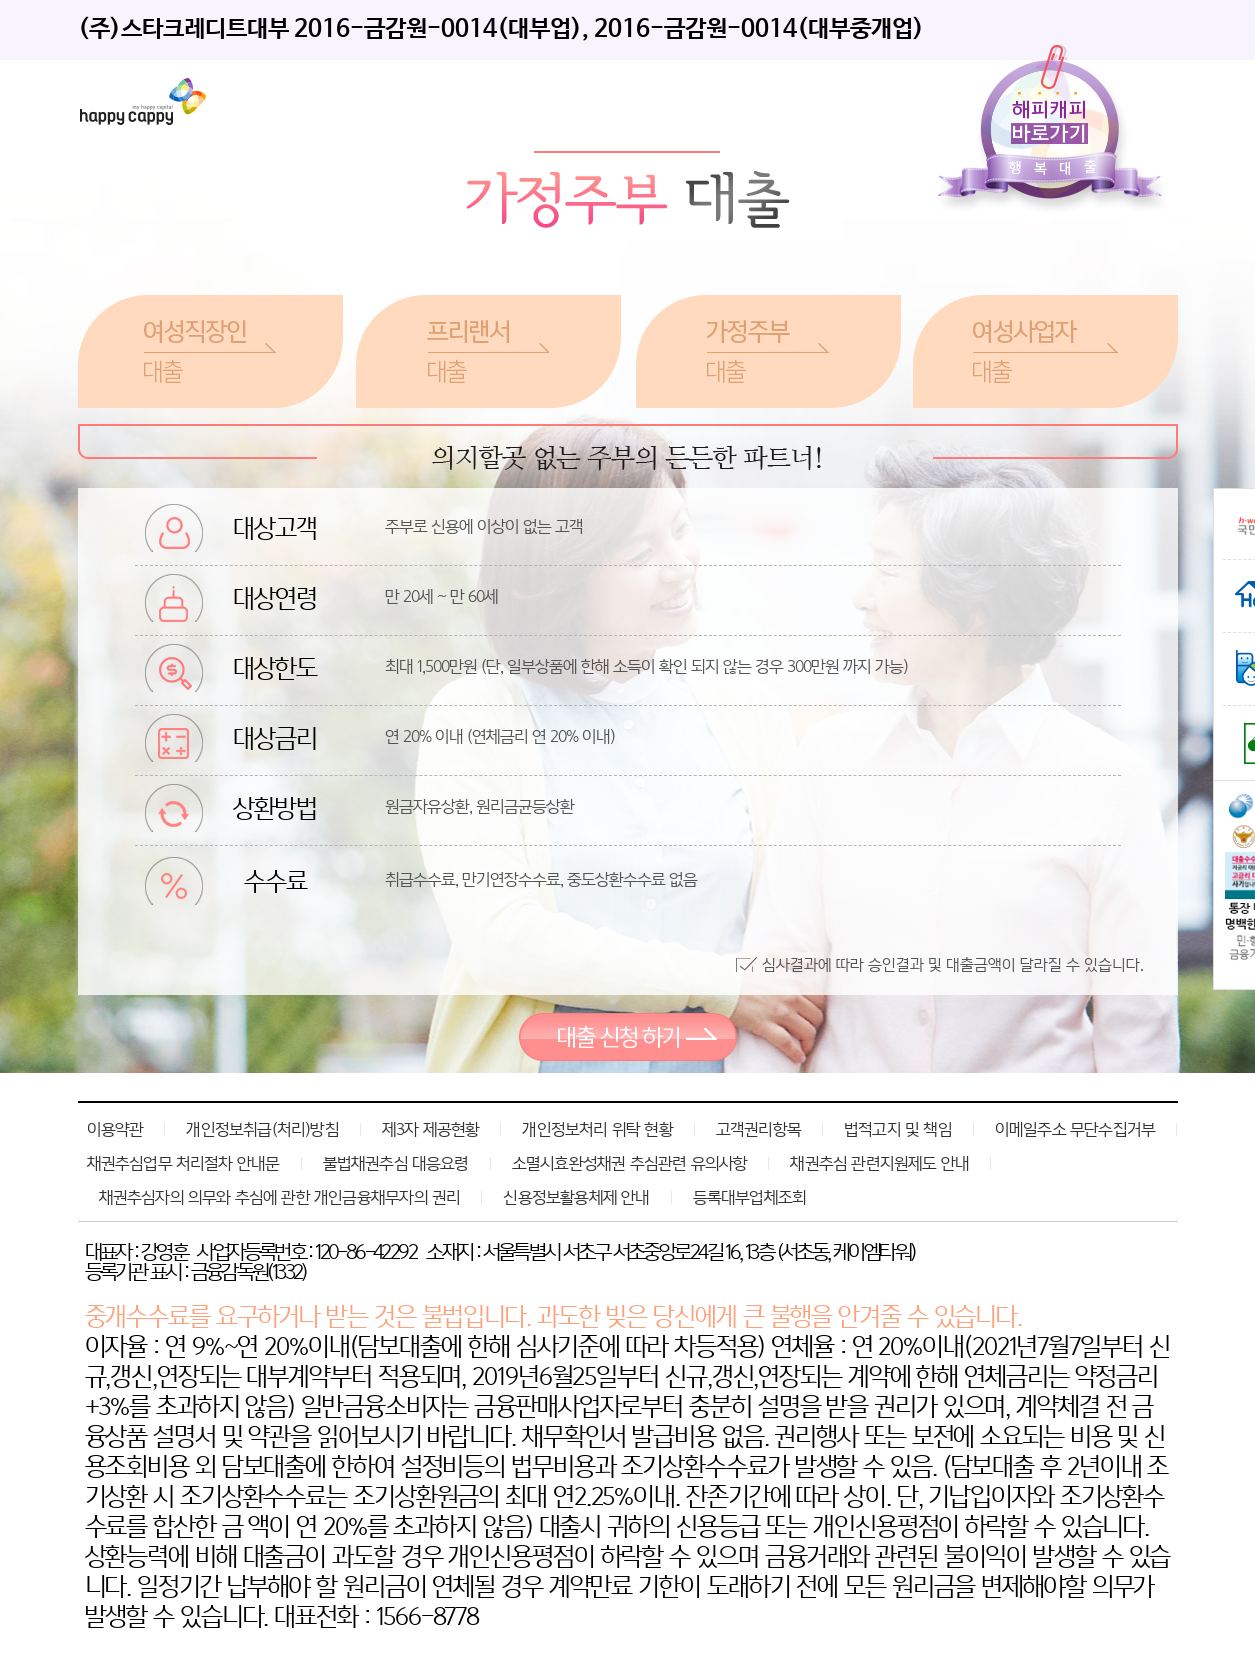 The image size is (1255, 1679). I want to click on 채권추심 관련지원제도 안내, so click(879, 1163).